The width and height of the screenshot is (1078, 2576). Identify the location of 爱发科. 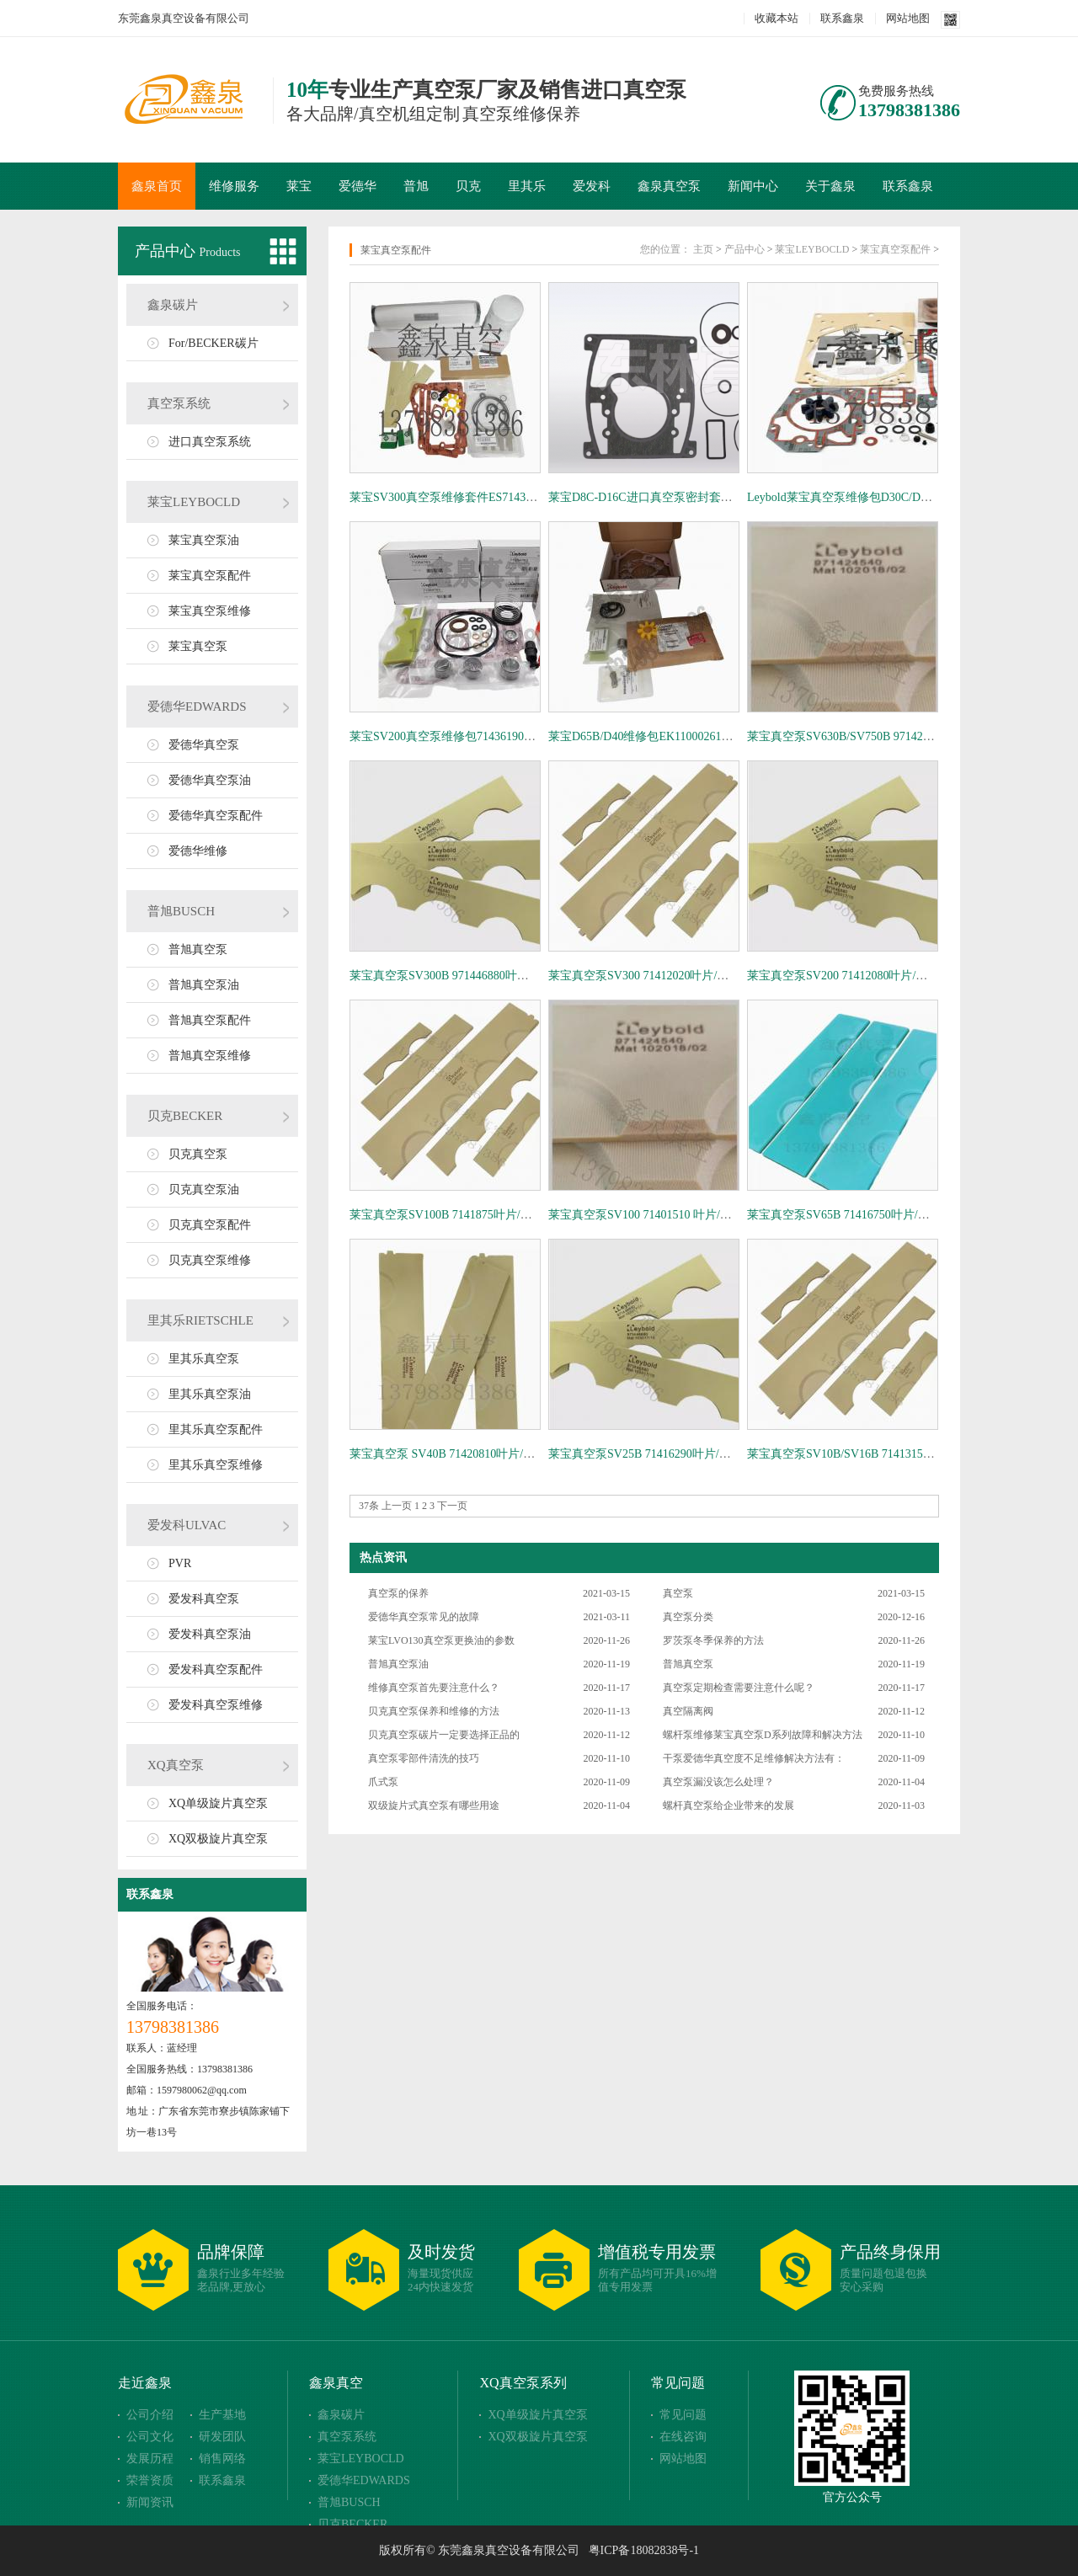
(592, 186).